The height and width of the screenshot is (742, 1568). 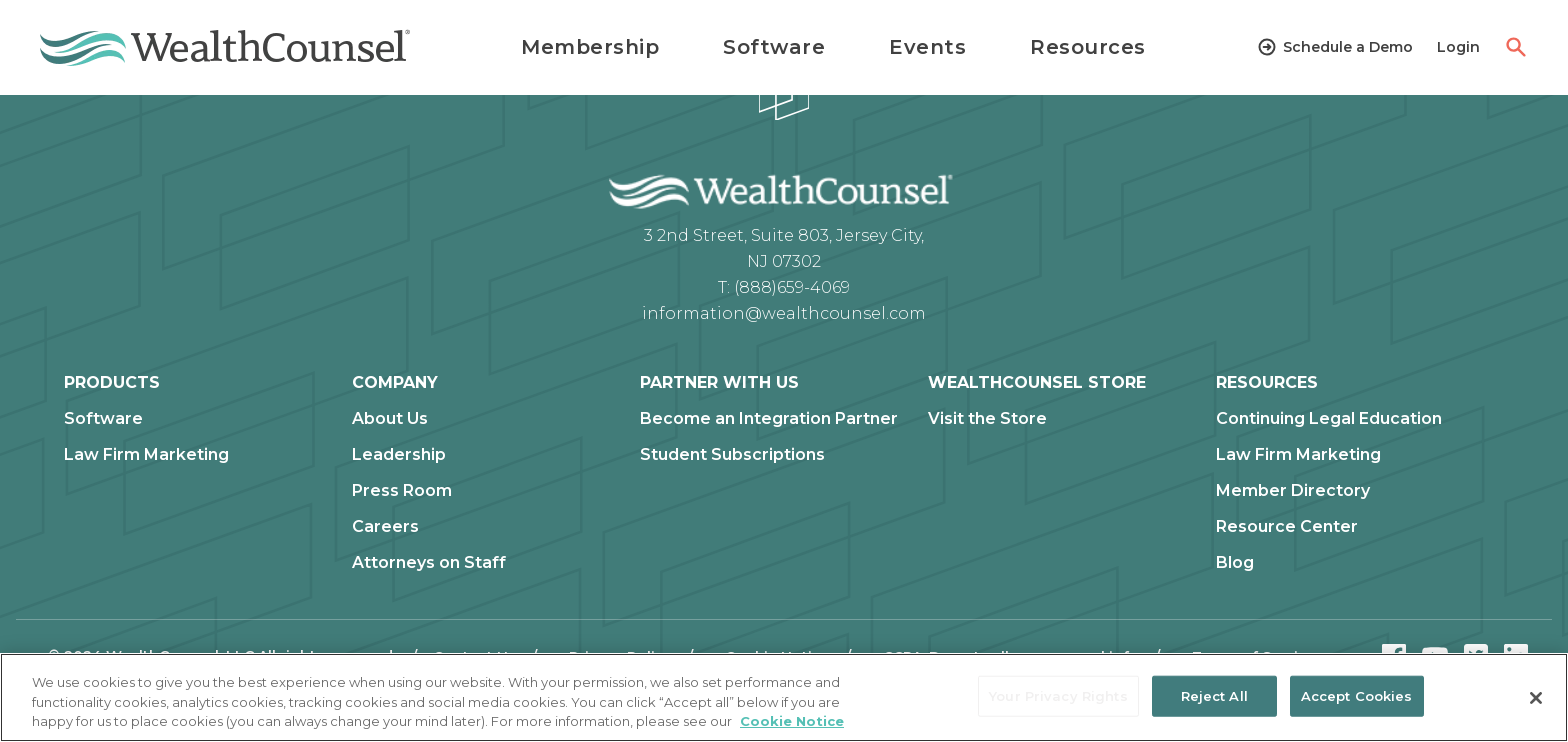 I want to click on Reject All, so click(x=1214, y=695).